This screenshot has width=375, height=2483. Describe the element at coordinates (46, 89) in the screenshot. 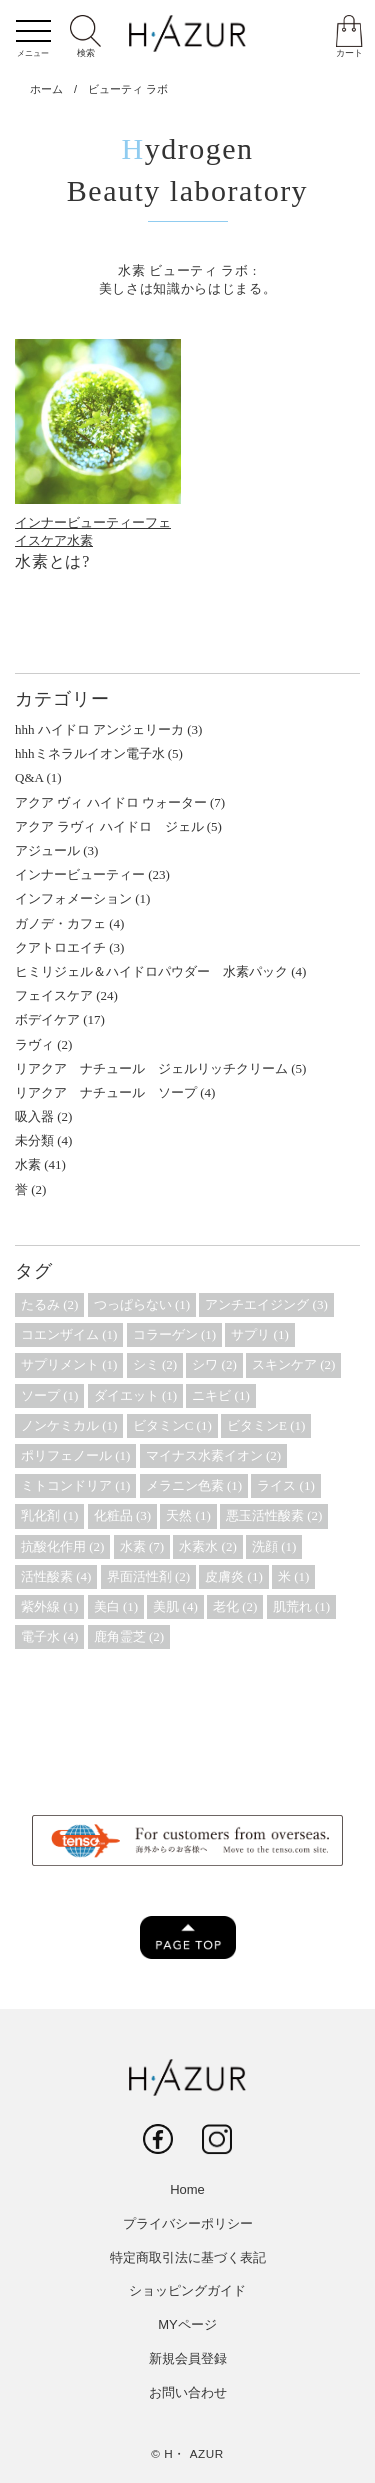

I see `ホーム` at that location.